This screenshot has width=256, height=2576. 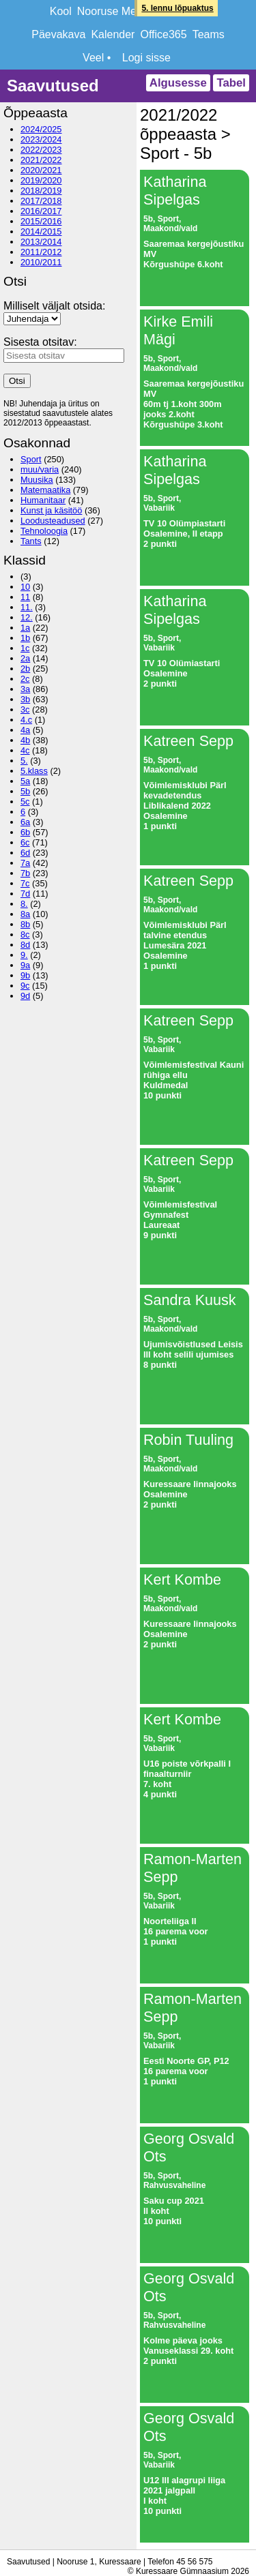 I want to click on 1a, so click(x=25, y=628).